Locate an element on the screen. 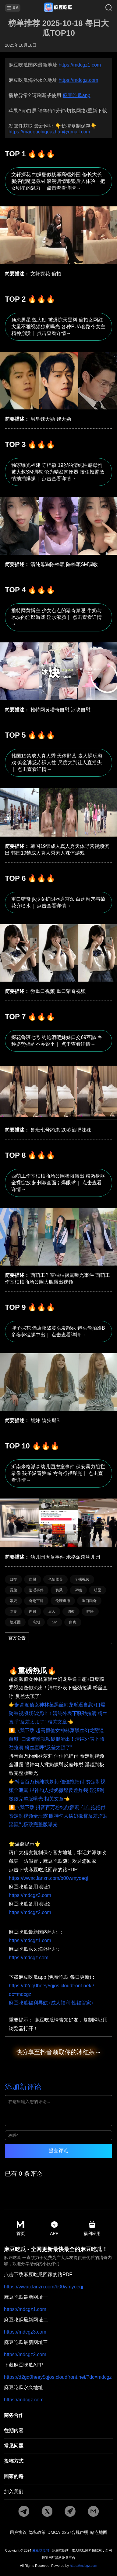 The height and width of the screenshot is (2576, 117). 内射 [标签详情] is located at coordinates (32, 1611).